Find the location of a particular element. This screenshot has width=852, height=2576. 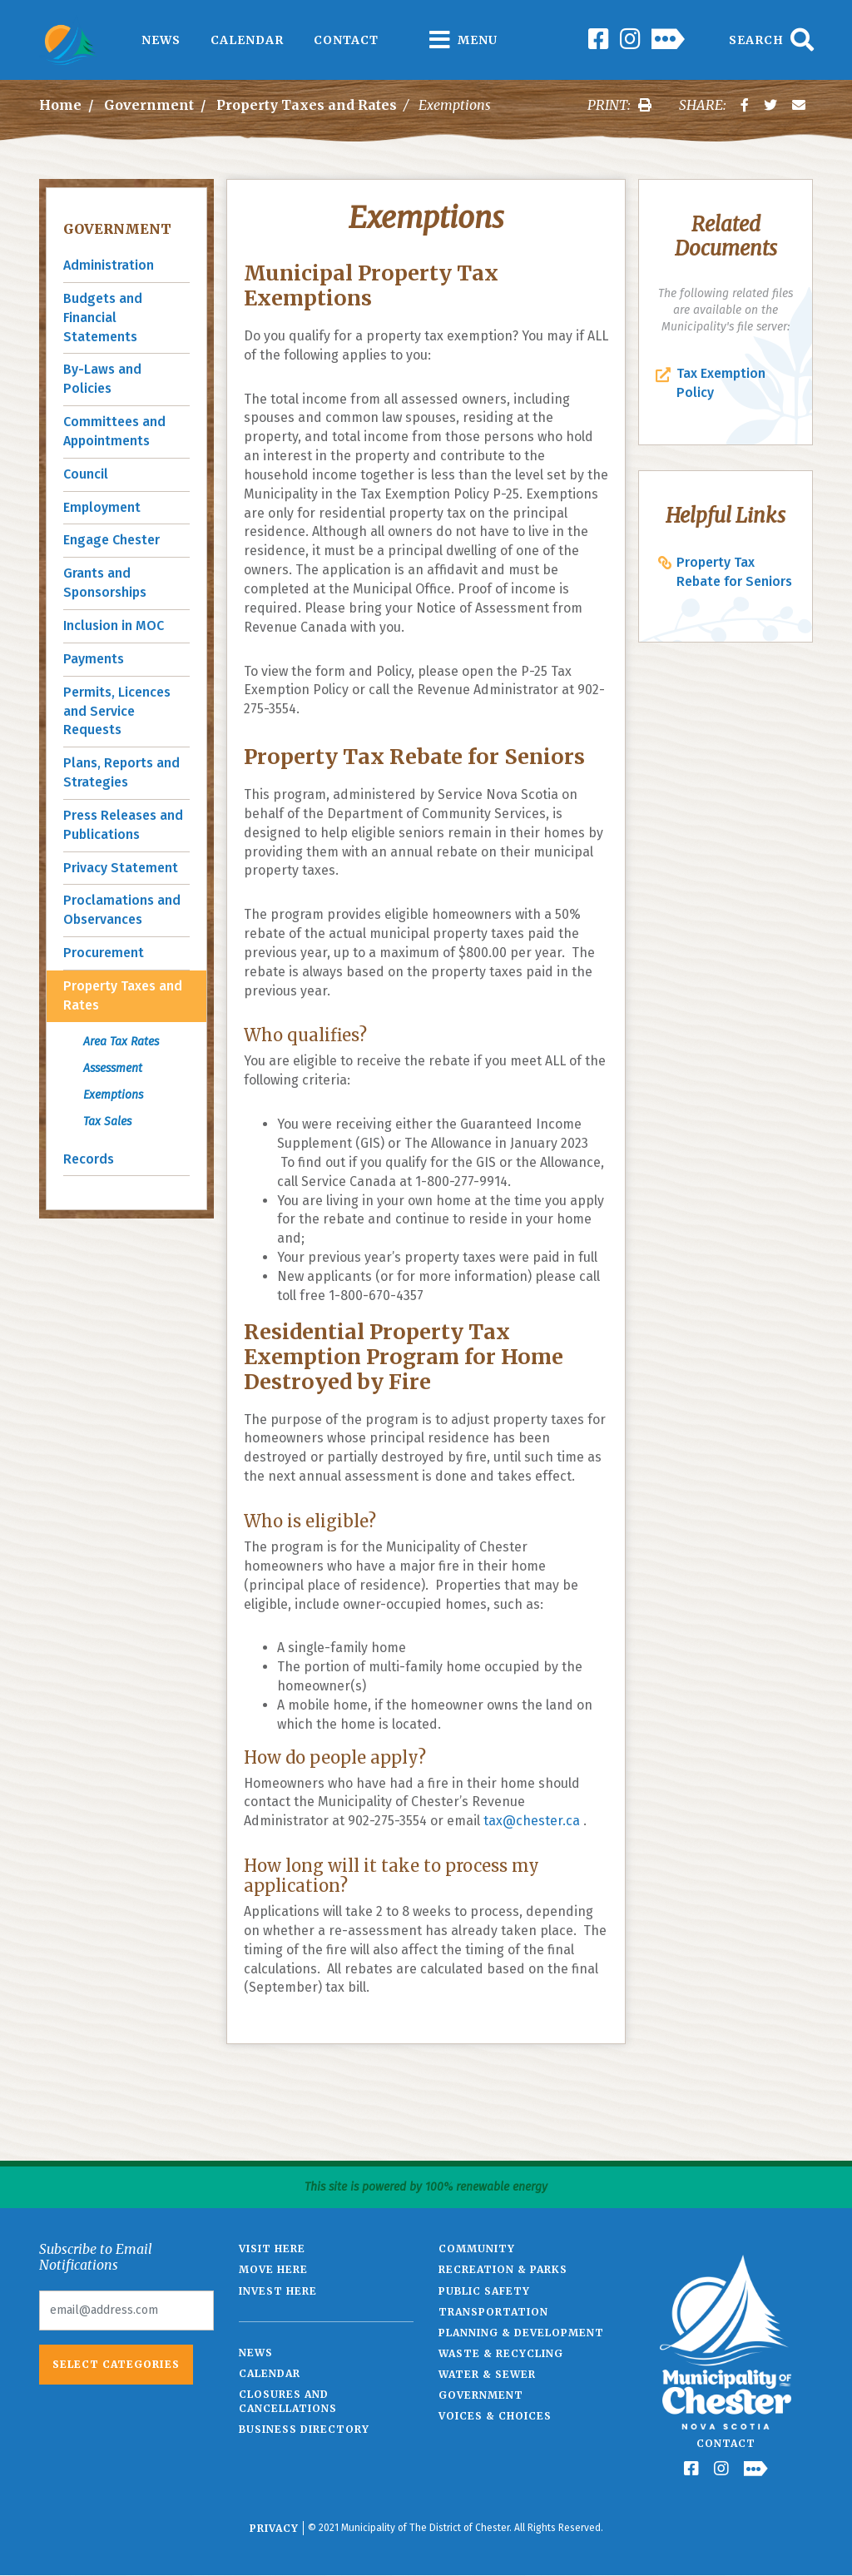

Proclamations and Observances is located at coordinates (122, 909).